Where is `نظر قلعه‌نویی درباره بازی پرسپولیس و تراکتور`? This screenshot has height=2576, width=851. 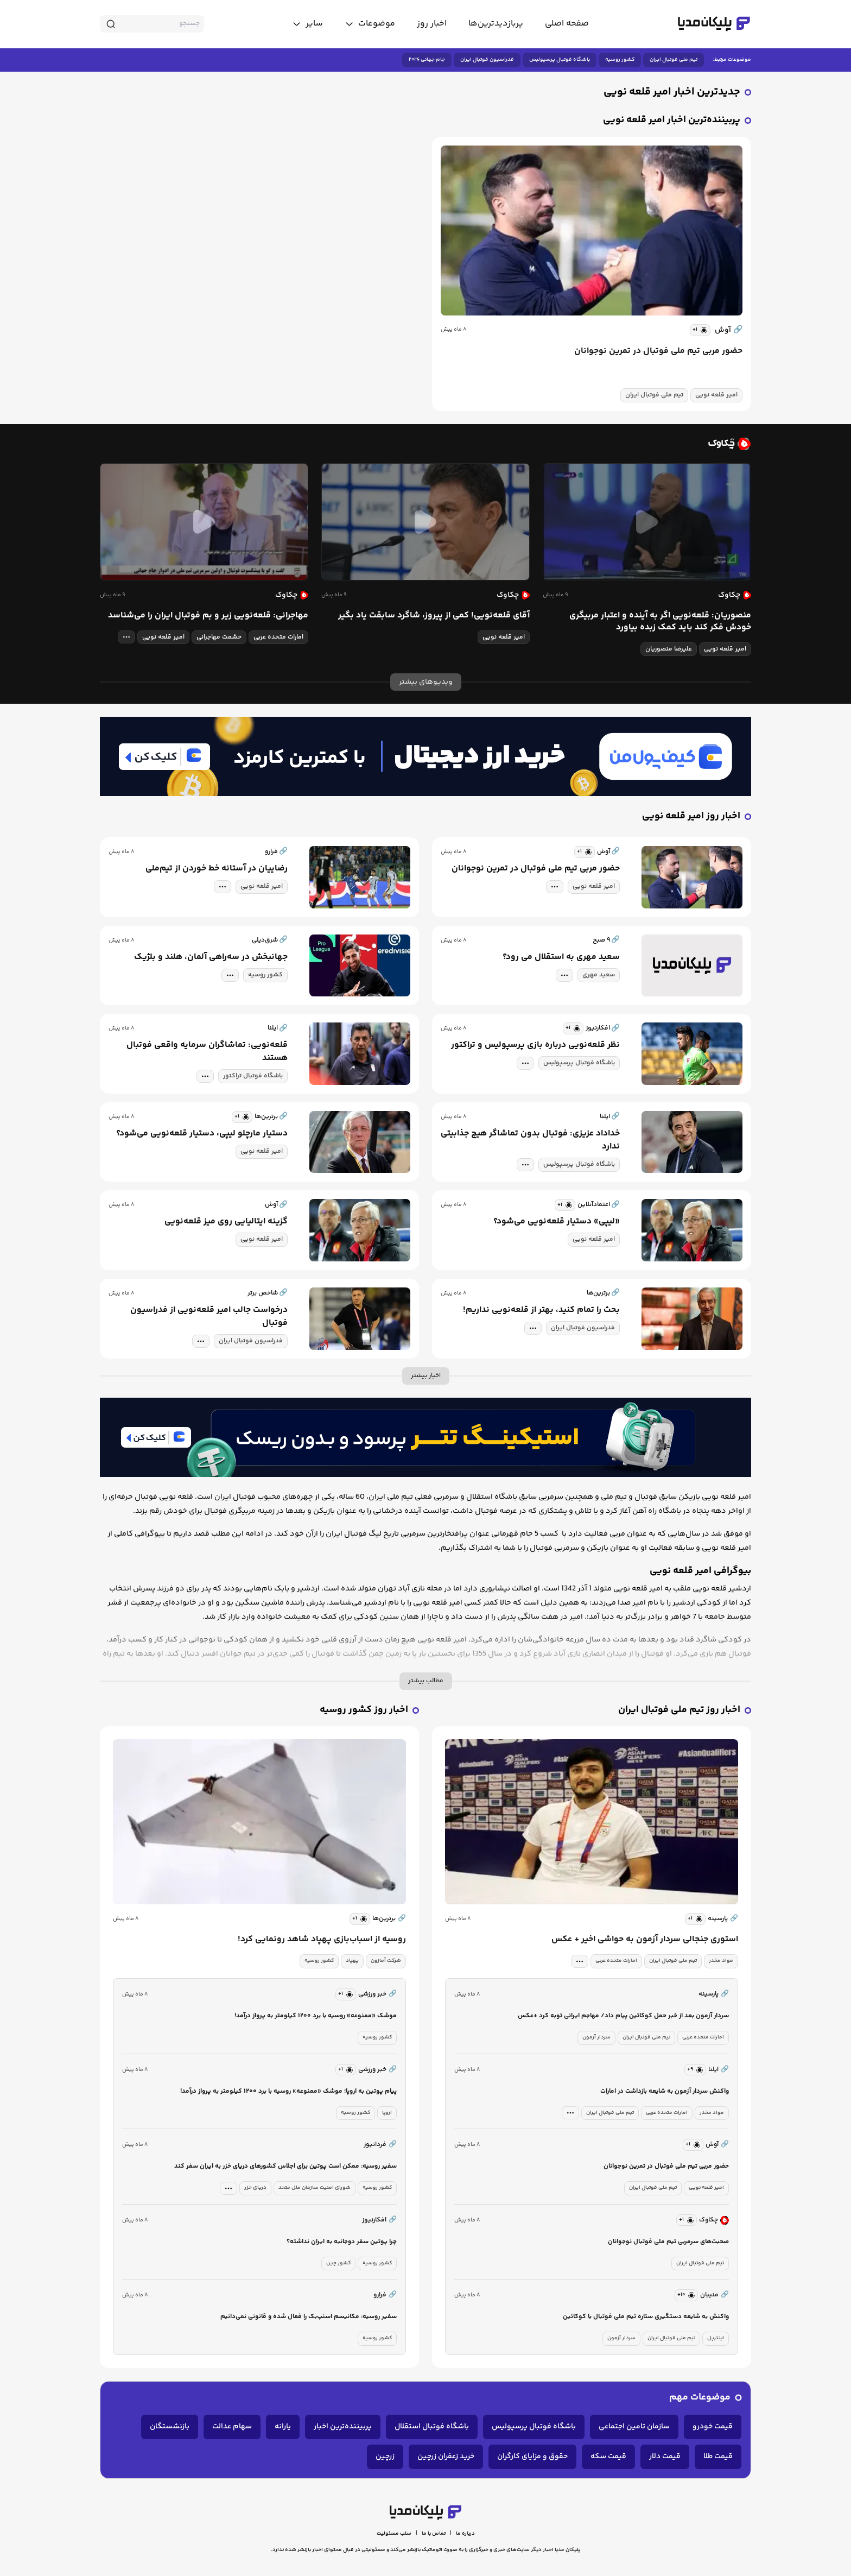
نظر قلعه‌نویی درباره بازی پرسپولیس و تراکتور is located at coordinates (535, 1045).